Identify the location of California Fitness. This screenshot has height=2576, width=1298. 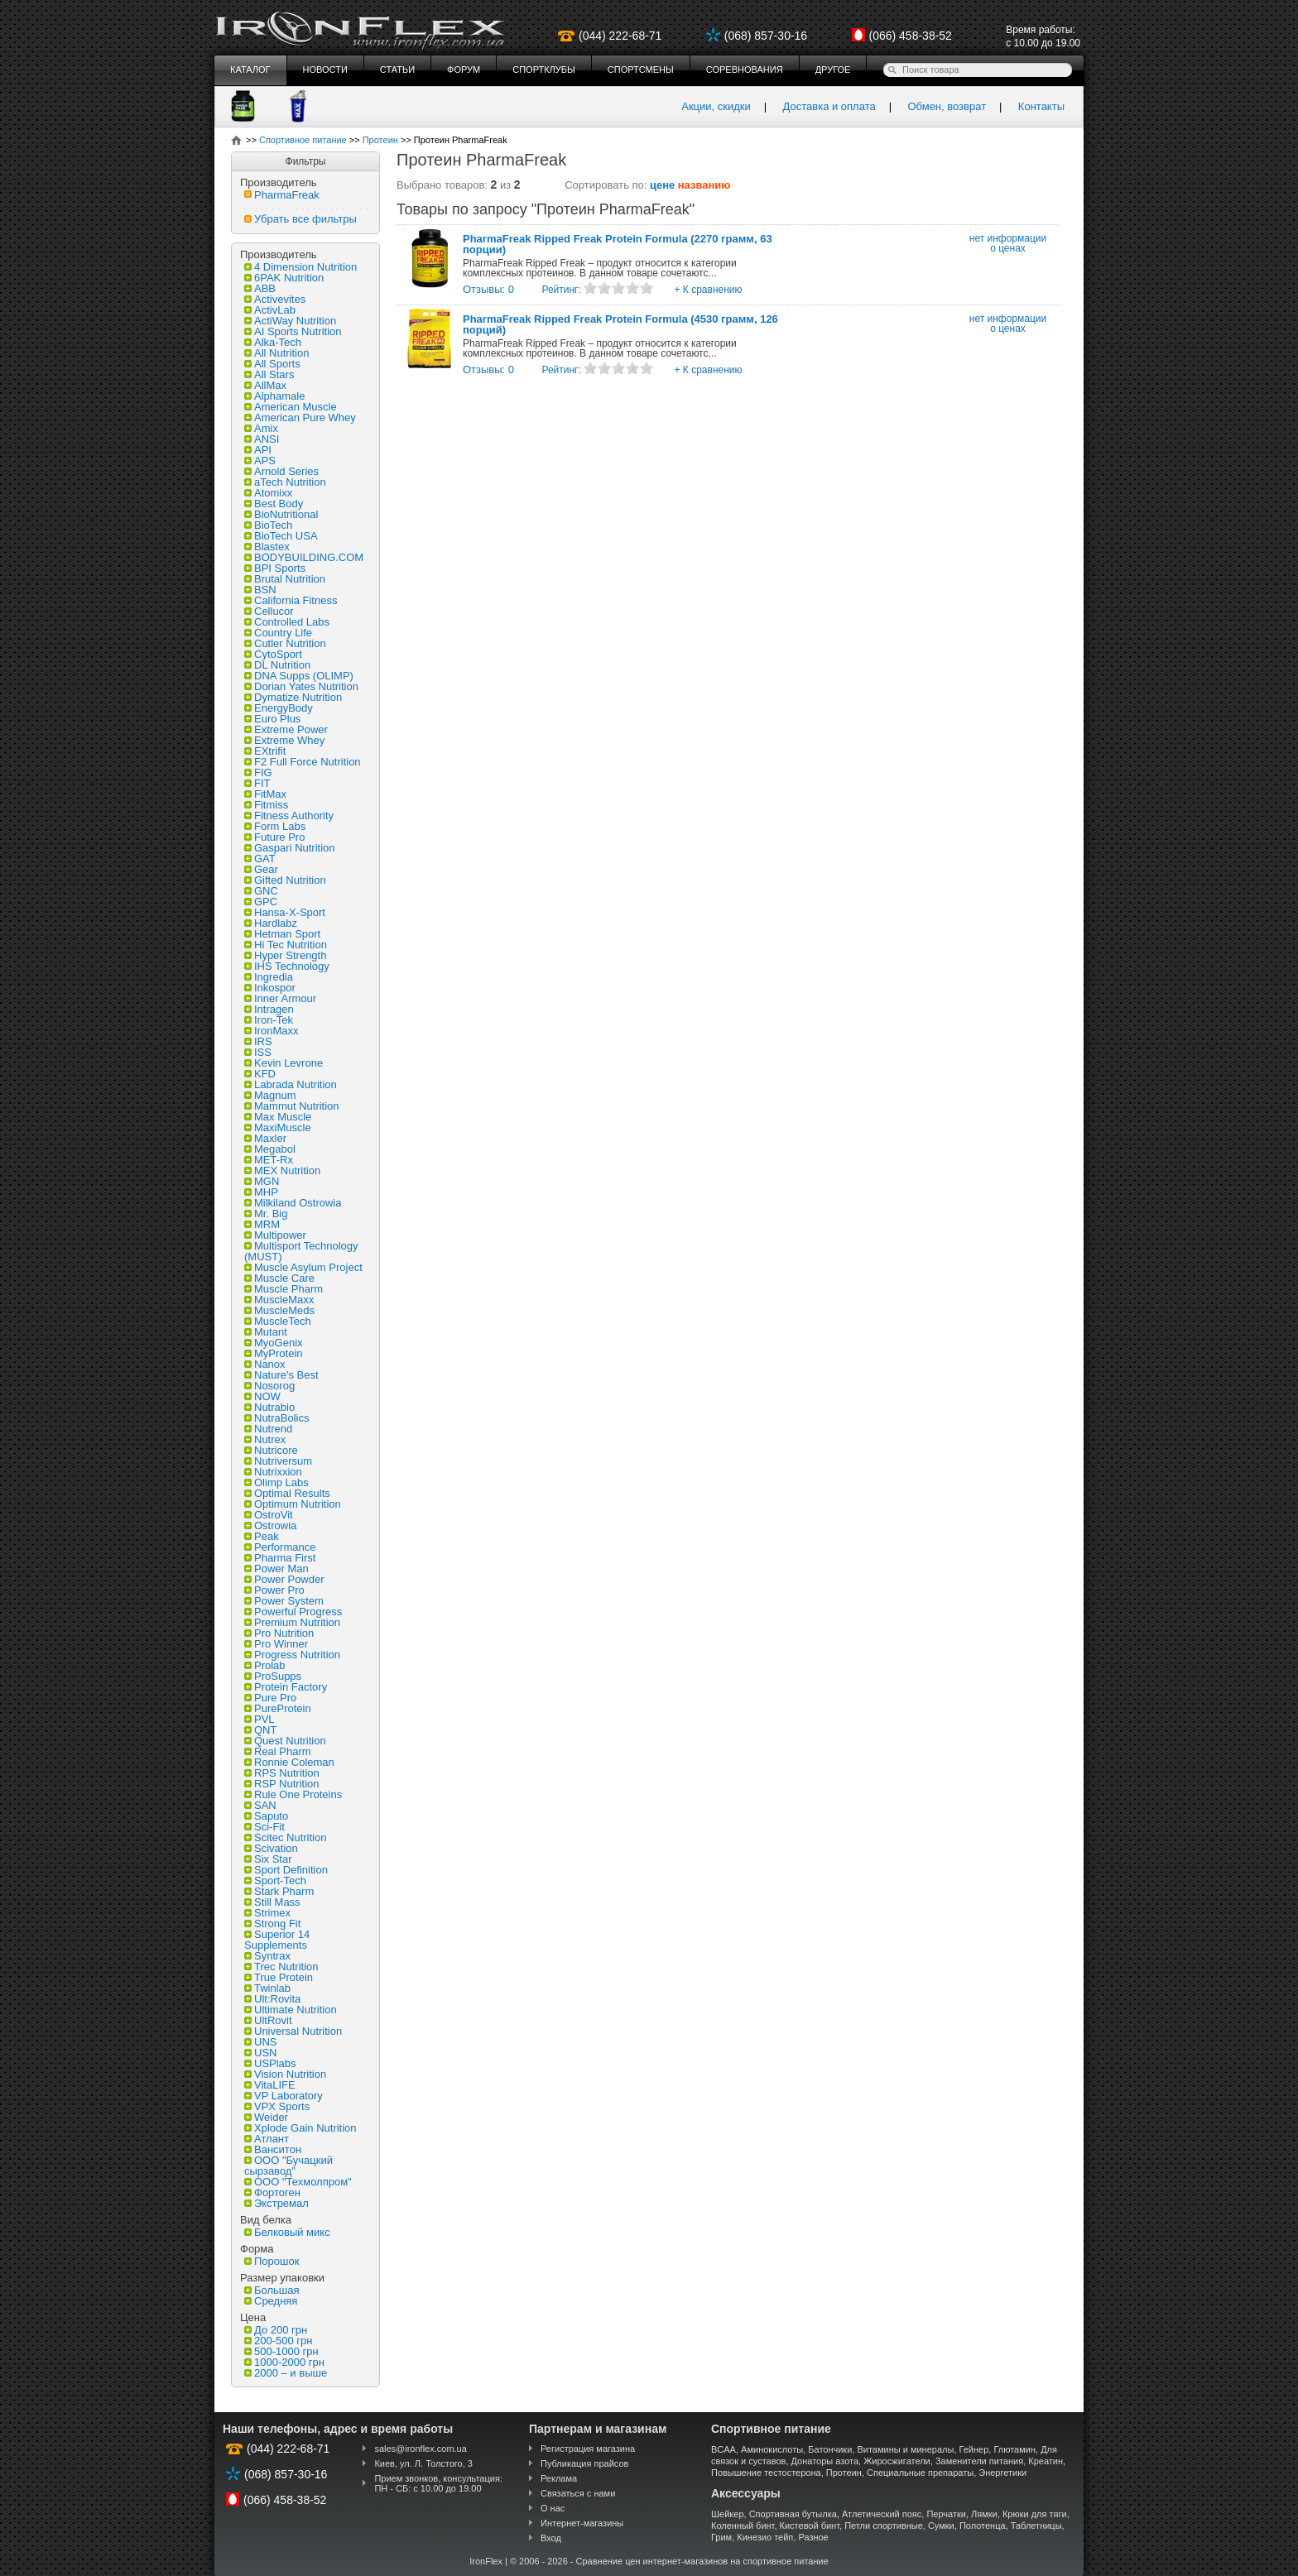
(290, 600).